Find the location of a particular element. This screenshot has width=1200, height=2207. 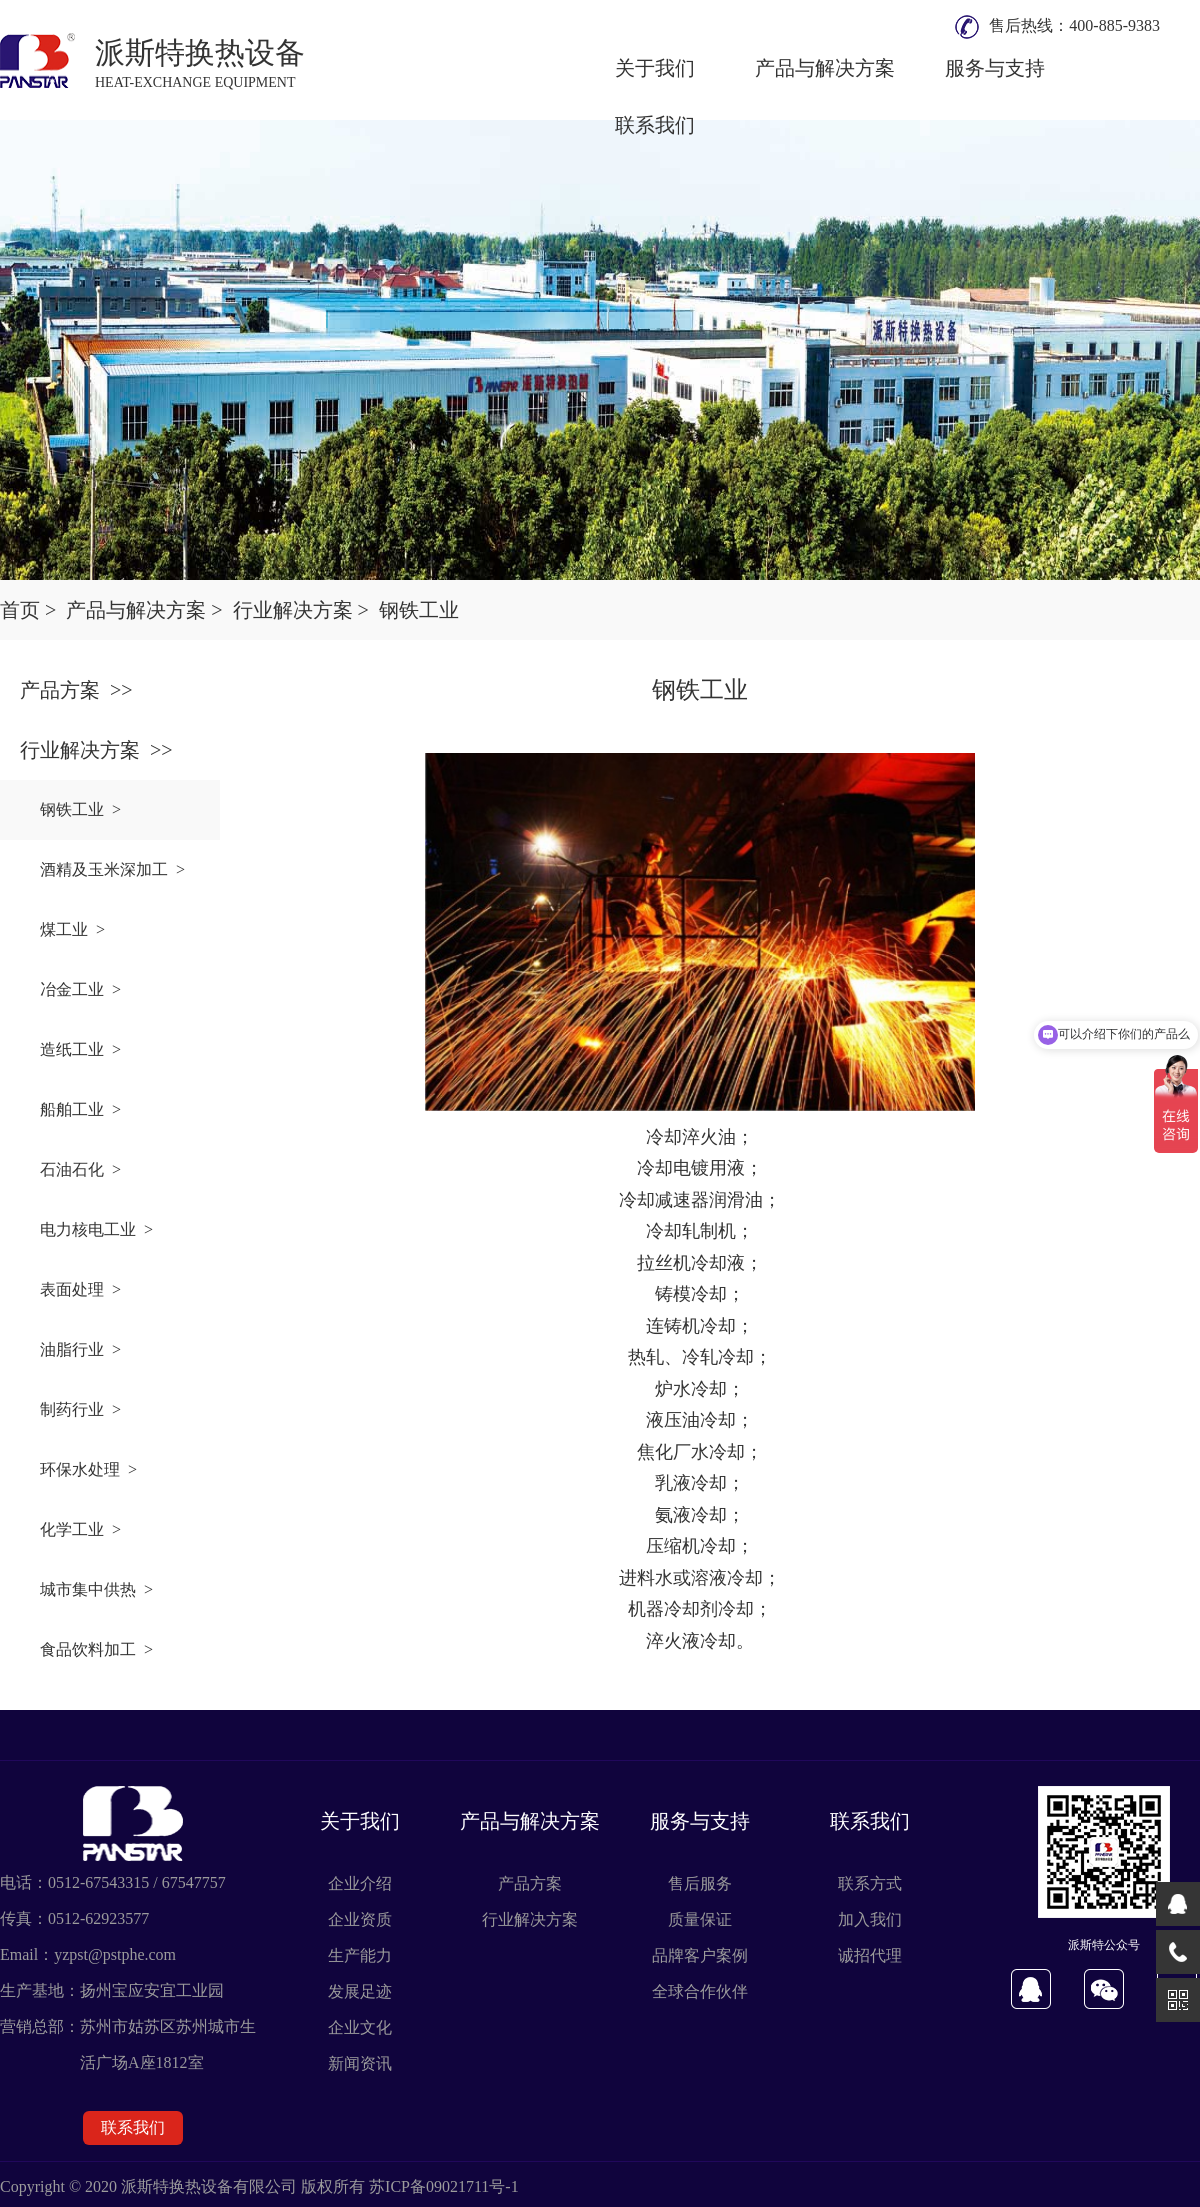

品牌客户案例 is located at coordinates (700, 1955).